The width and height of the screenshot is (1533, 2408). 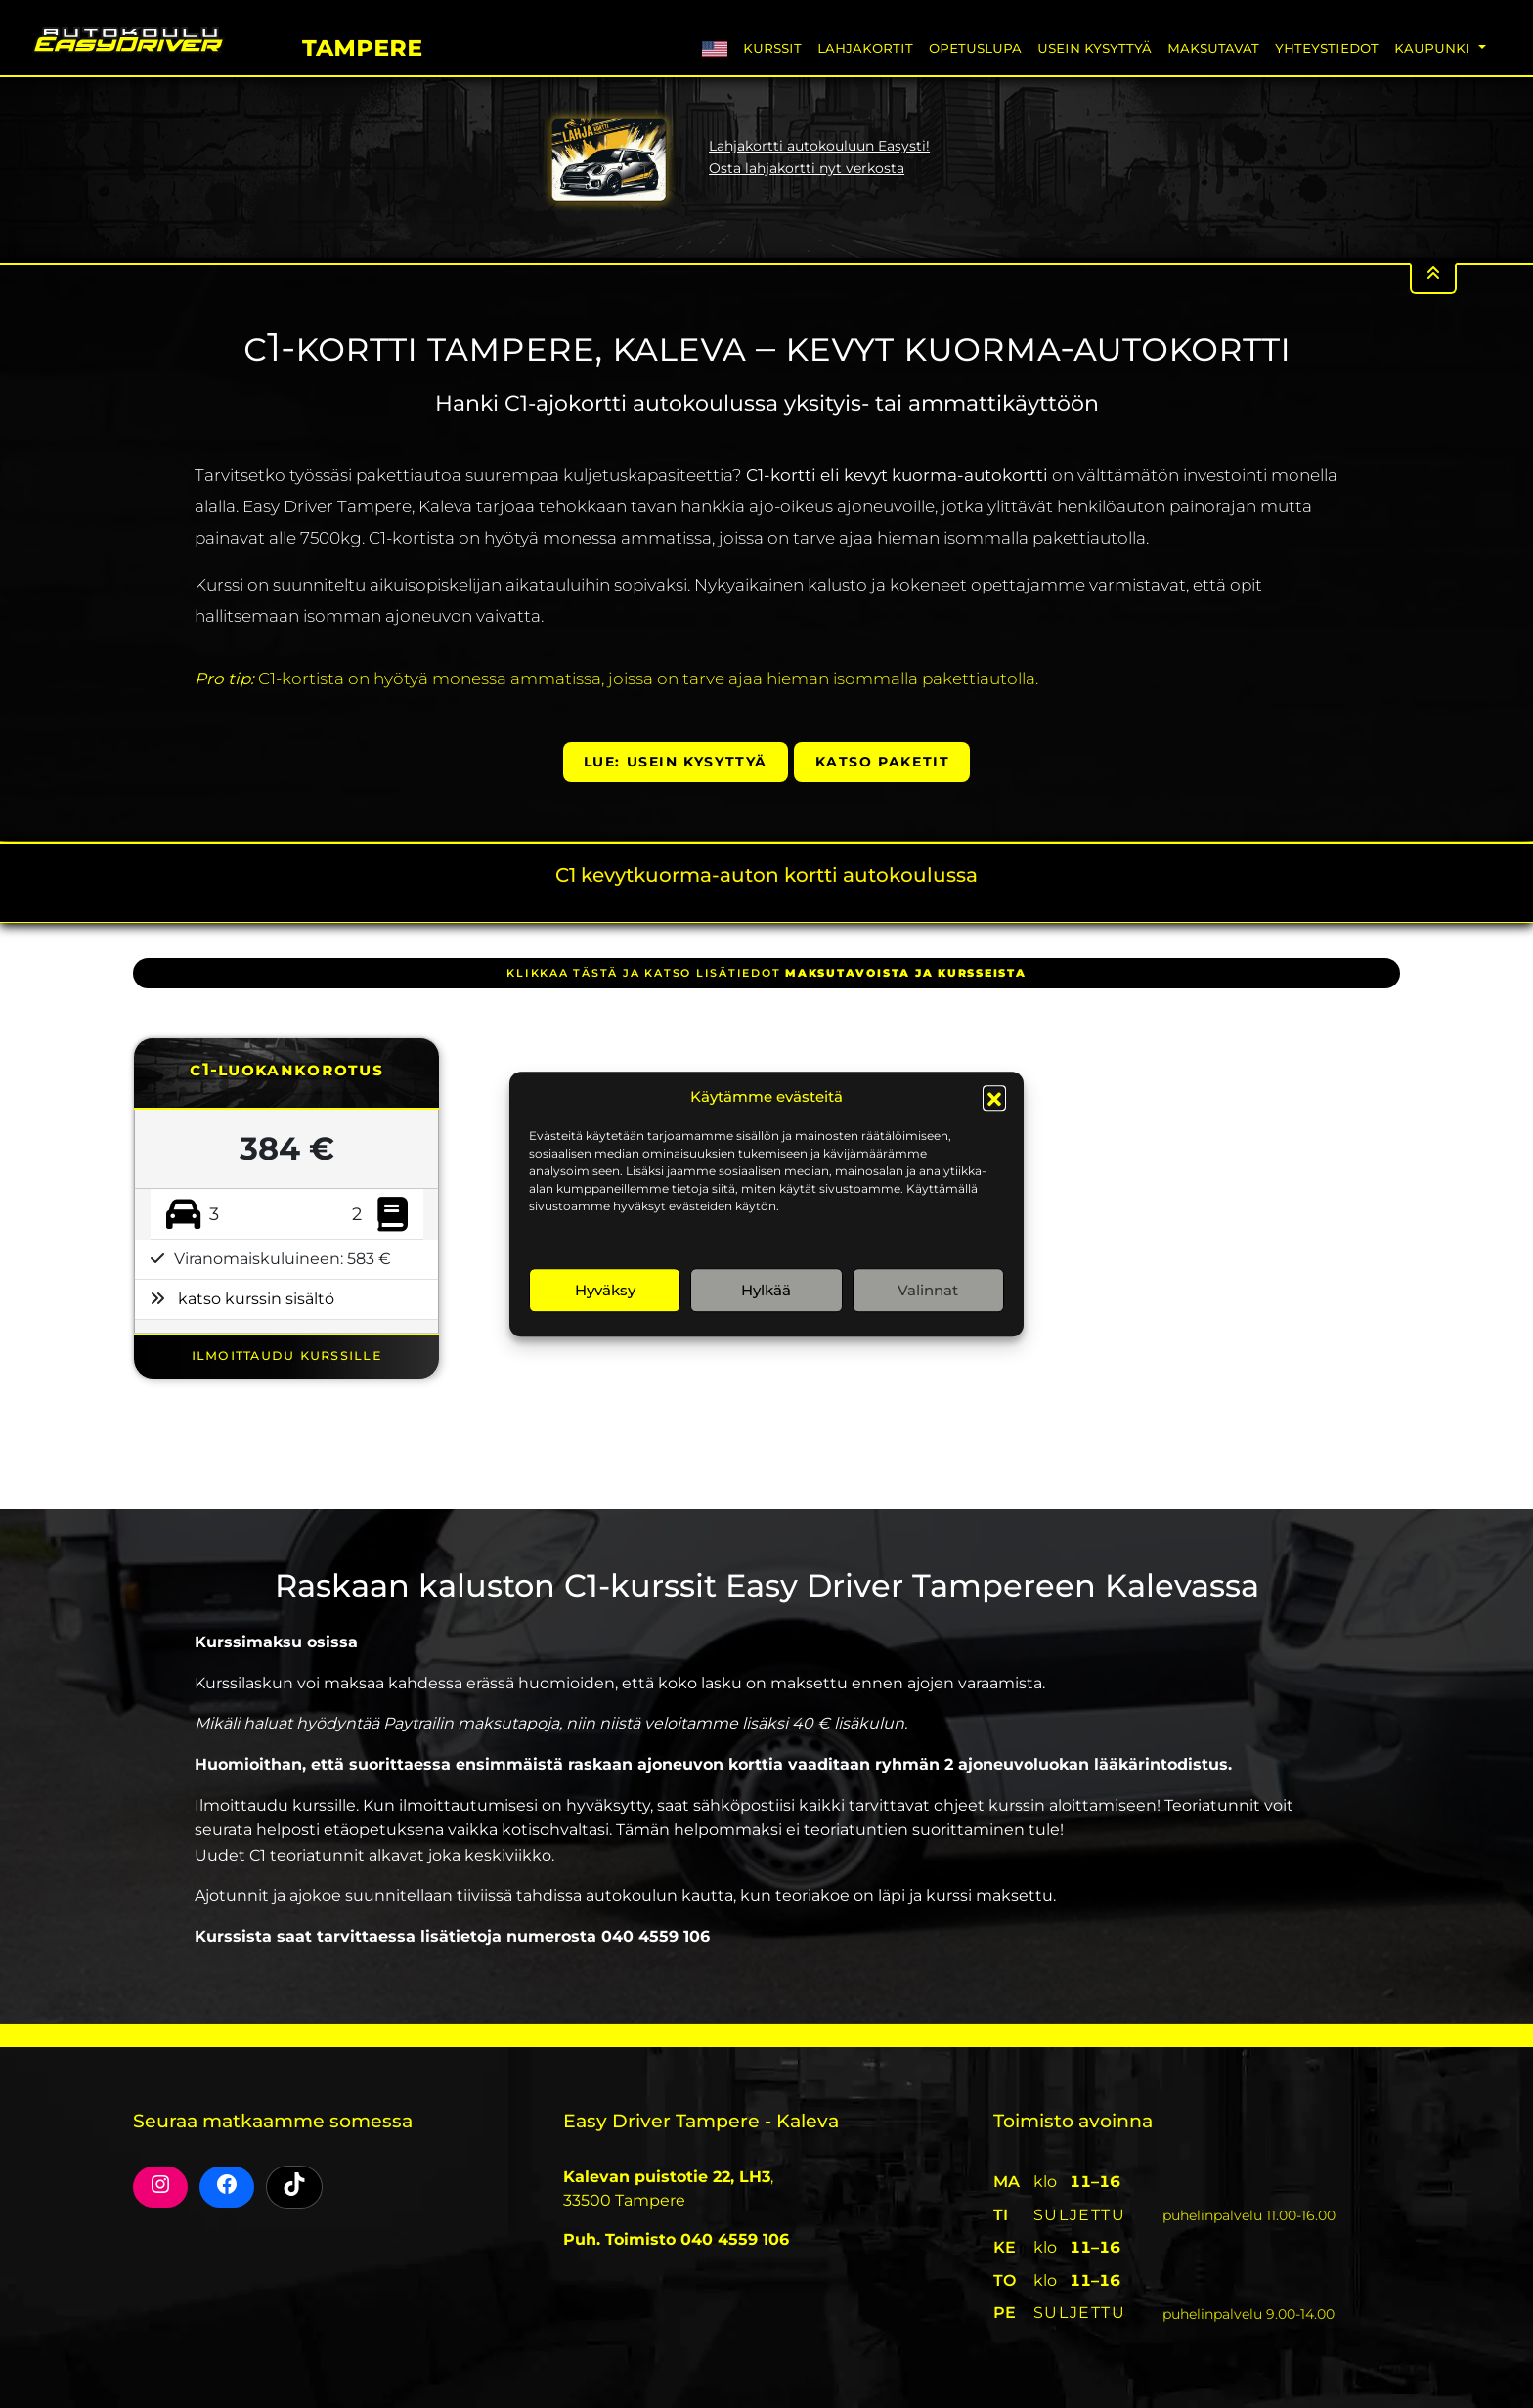 I want to click on Osta lahjakortti nyt verkosta, so click(x=806, y=168).